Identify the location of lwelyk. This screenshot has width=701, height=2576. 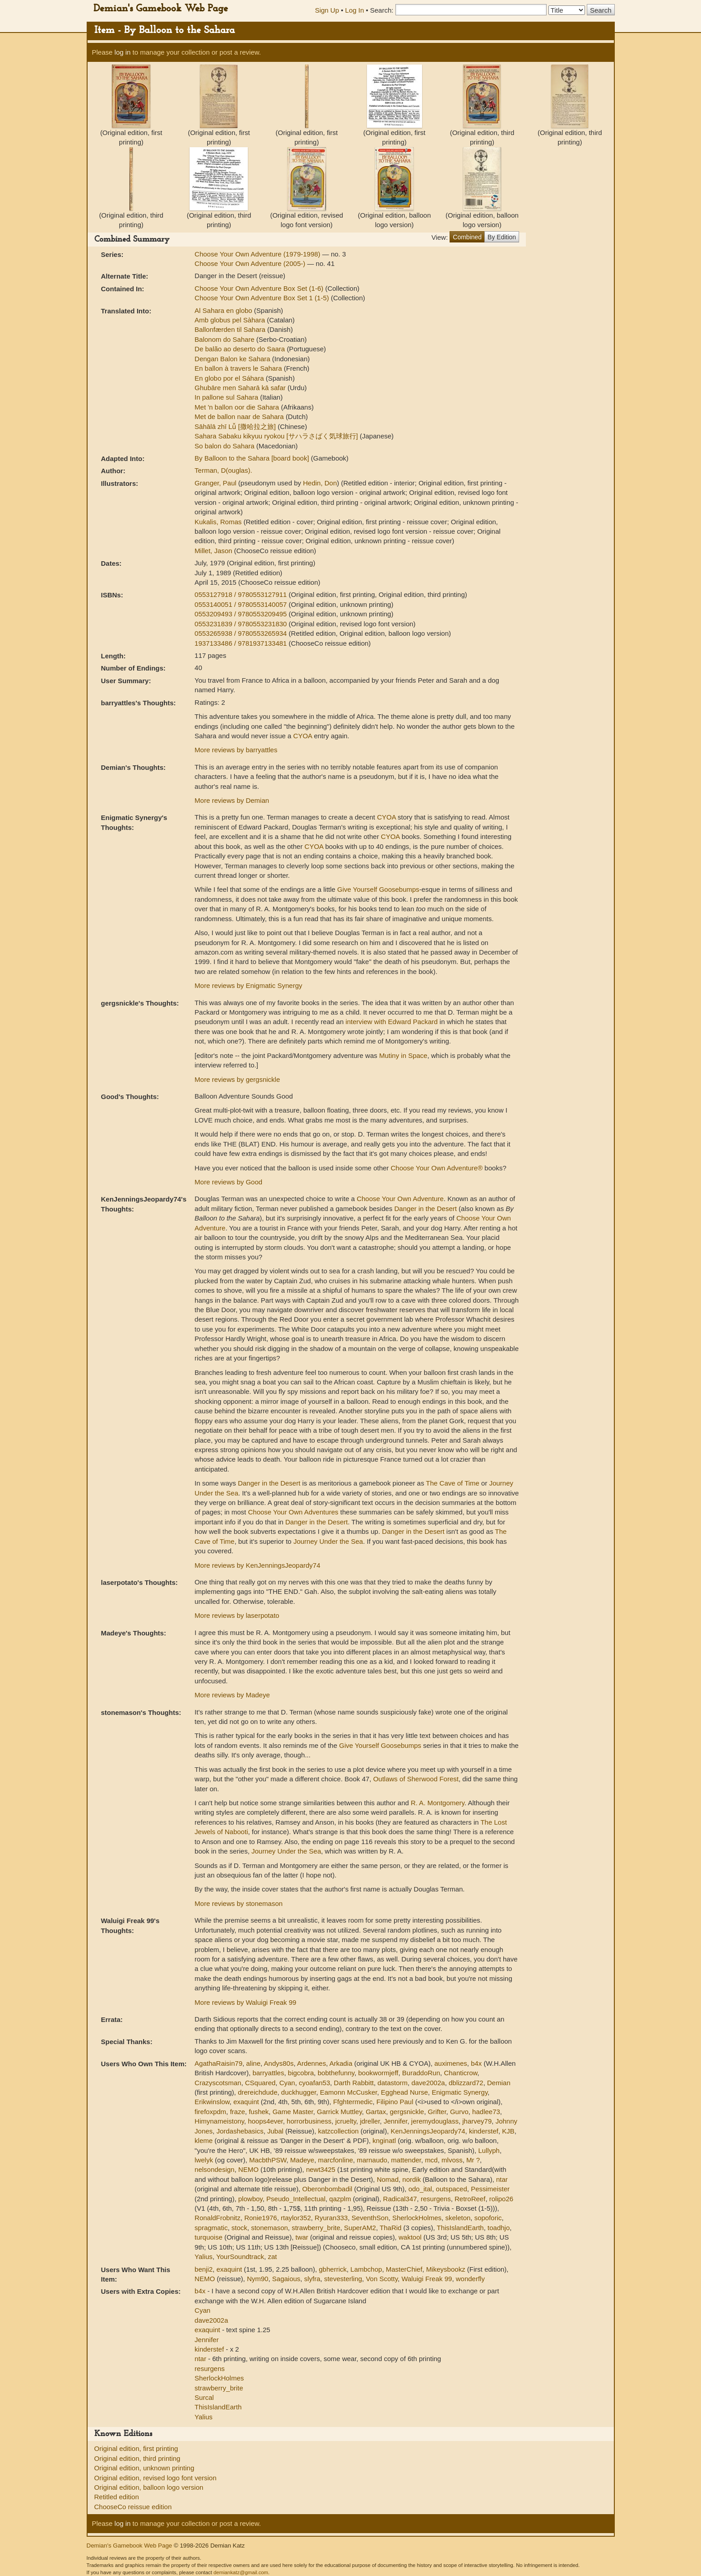
(204, 2160).